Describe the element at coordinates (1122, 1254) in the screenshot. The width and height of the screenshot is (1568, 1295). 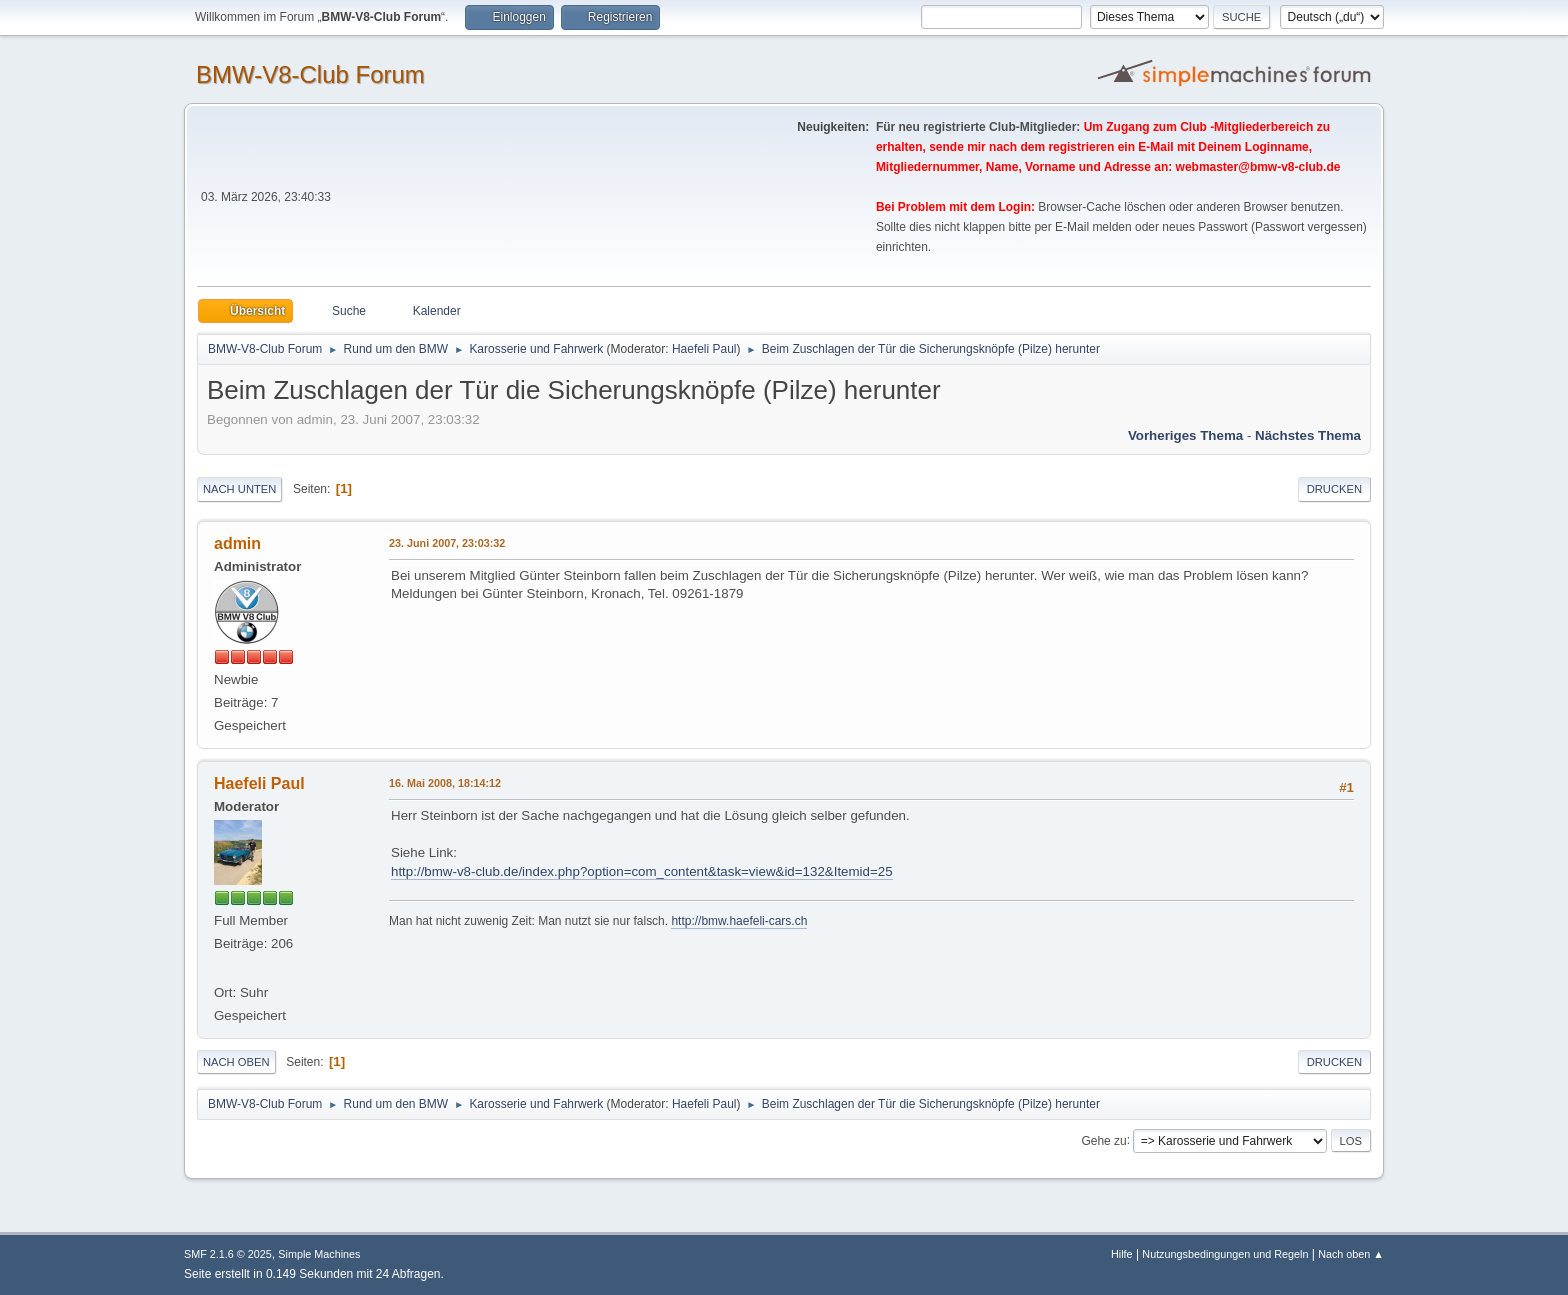
I see `Hilfe` at that location.